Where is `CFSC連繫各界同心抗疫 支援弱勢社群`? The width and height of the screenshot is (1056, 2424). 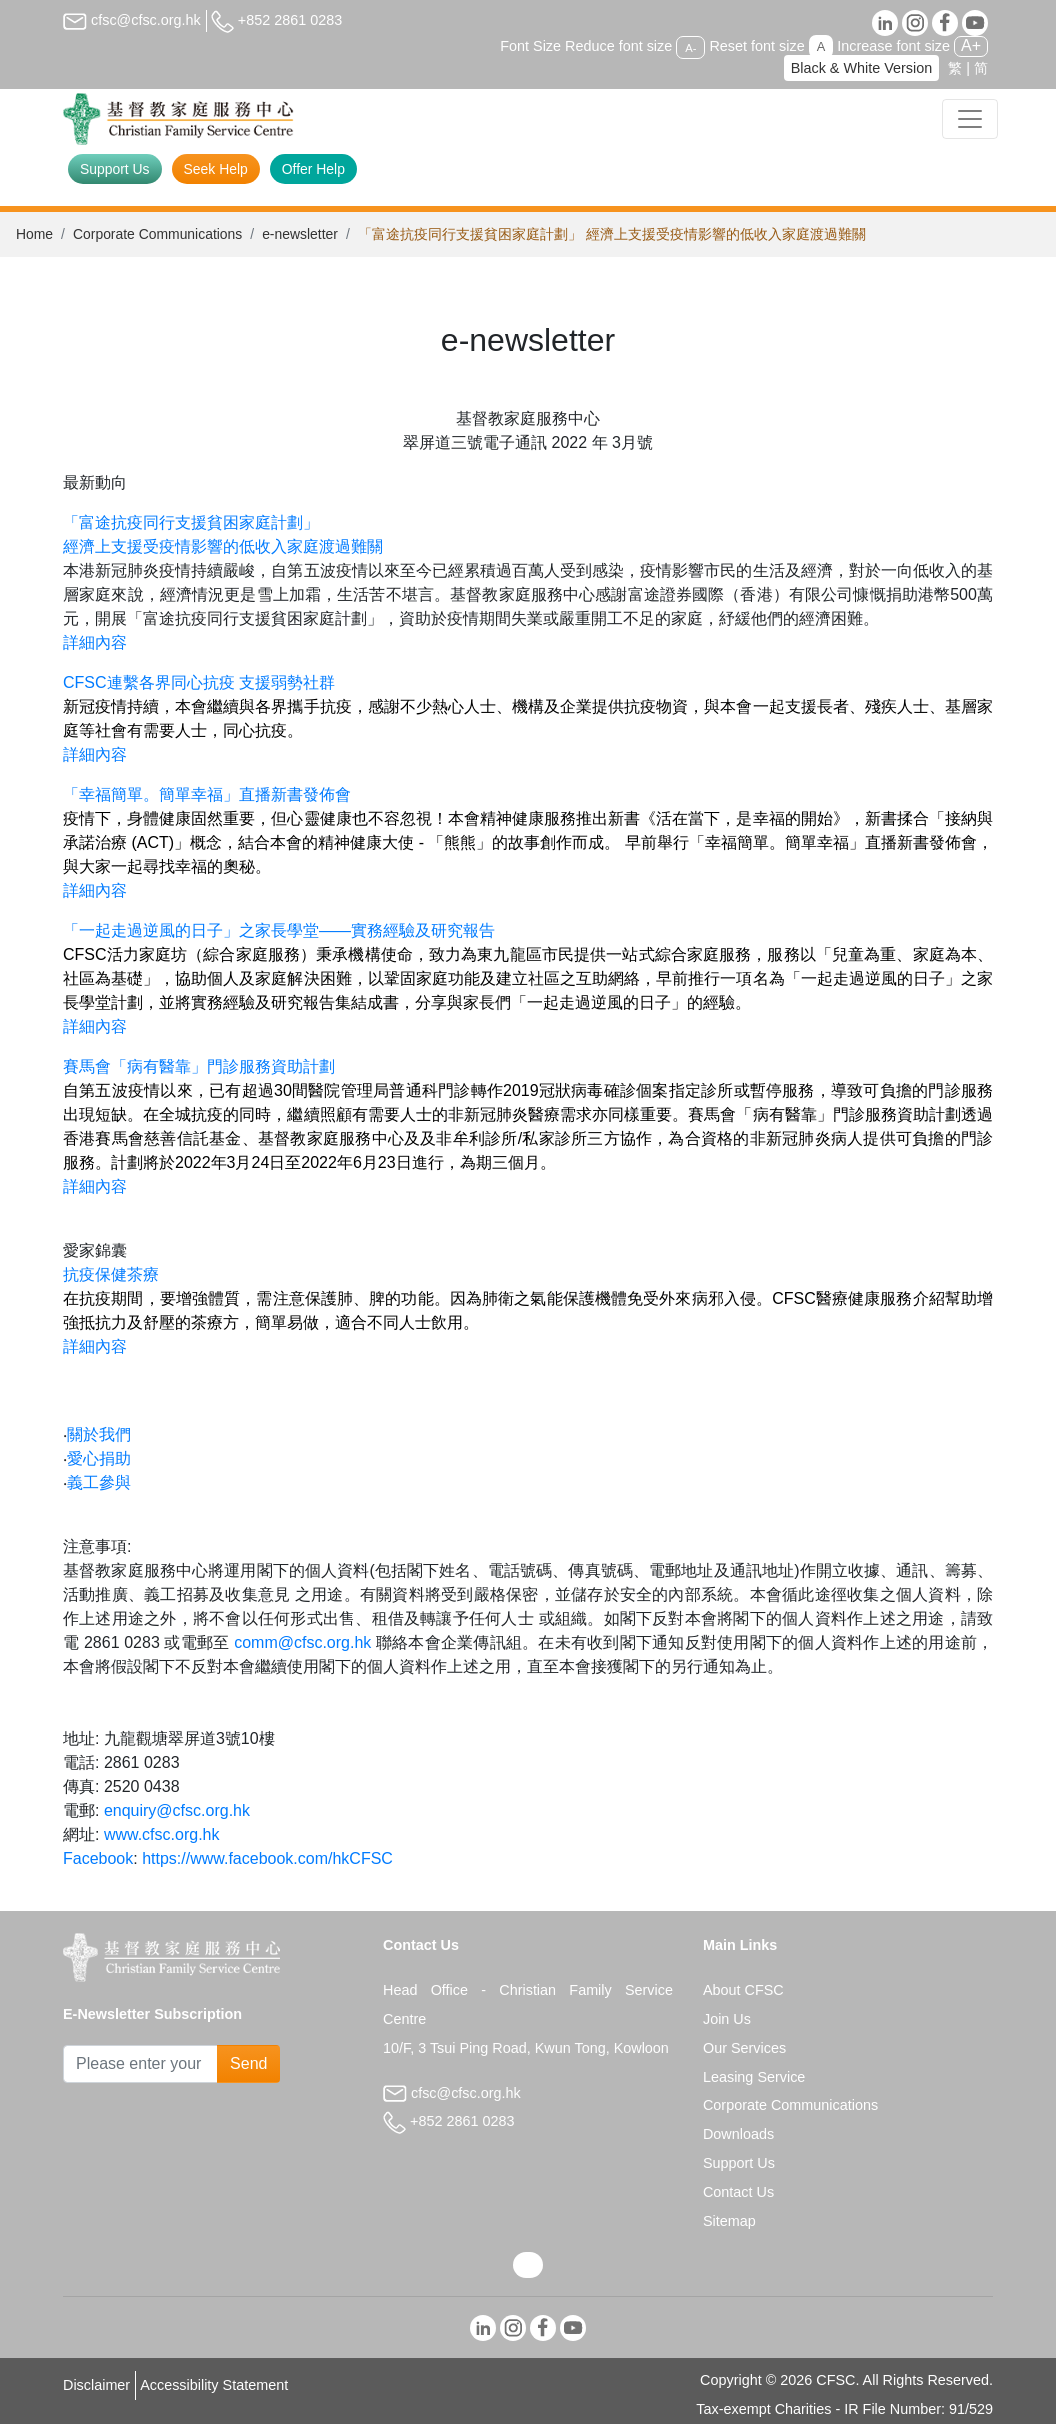
CFSC連繫各界同心抗疫 支援弱勢社群 is located at coordinates (201, 682).